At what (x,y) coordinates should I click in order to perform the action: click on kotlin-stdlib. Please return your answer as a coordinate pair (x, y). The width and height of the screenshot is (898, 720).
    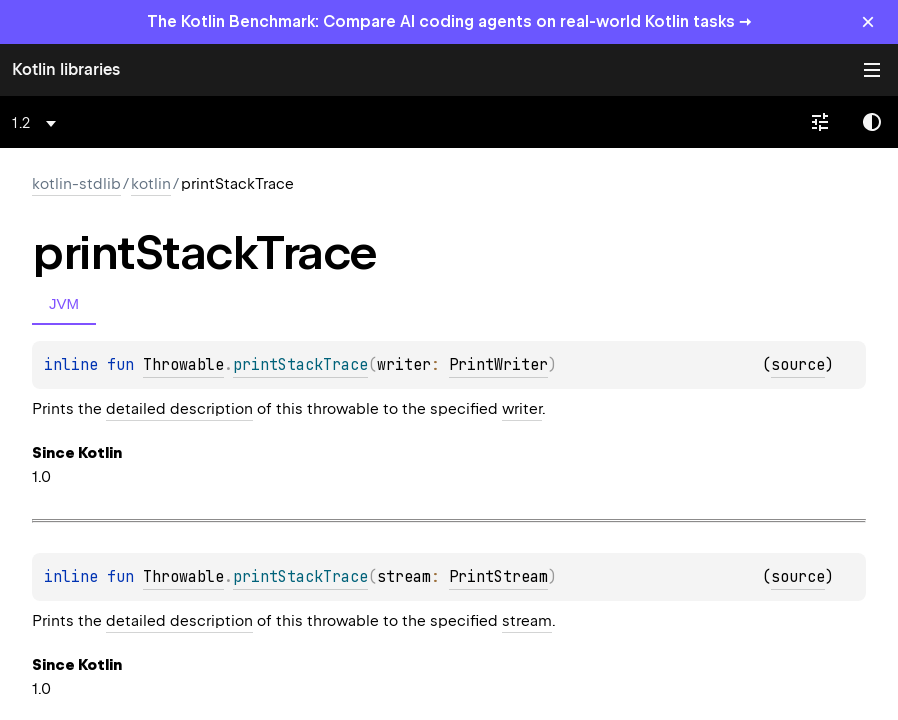
    Looking at the image, I should click on (76, 184).